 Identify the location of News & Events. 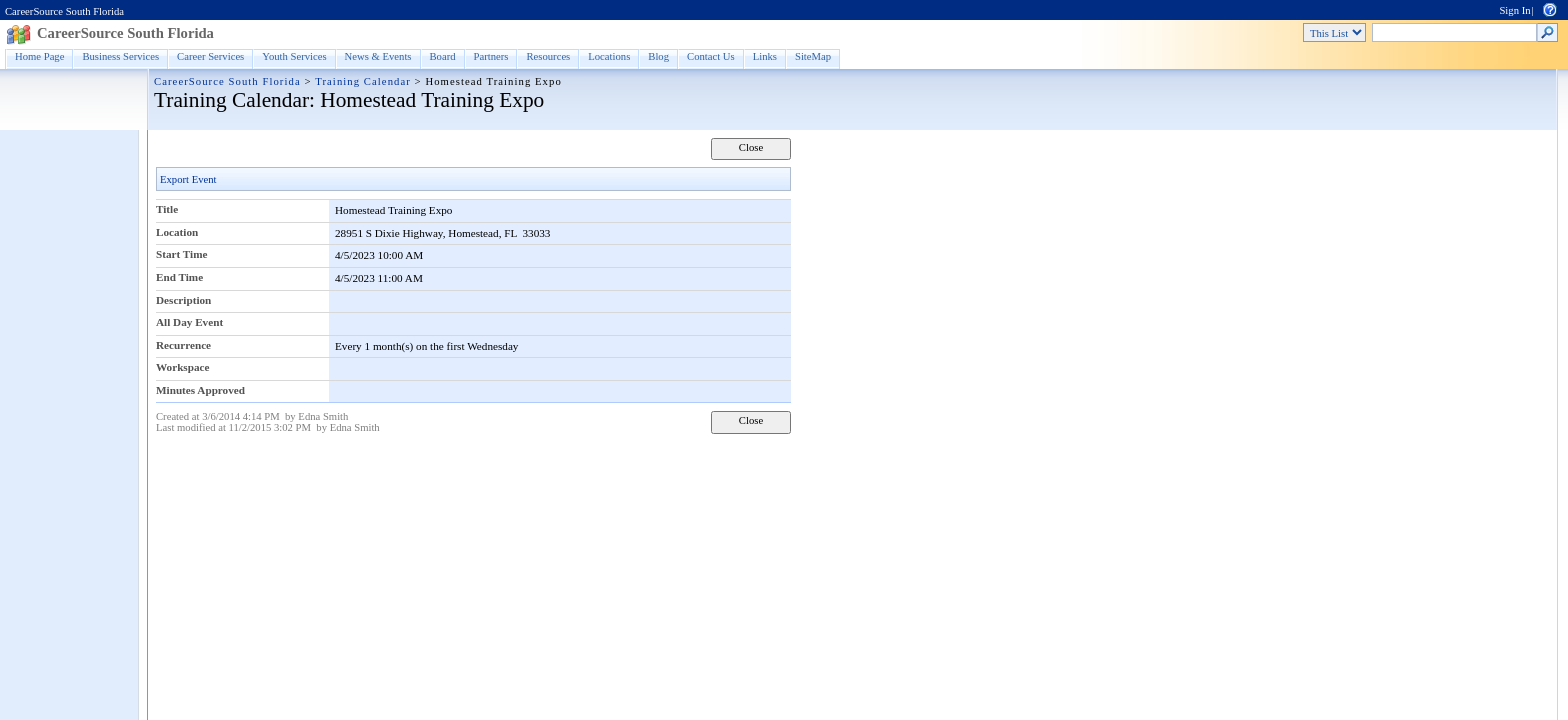
(378, 56).